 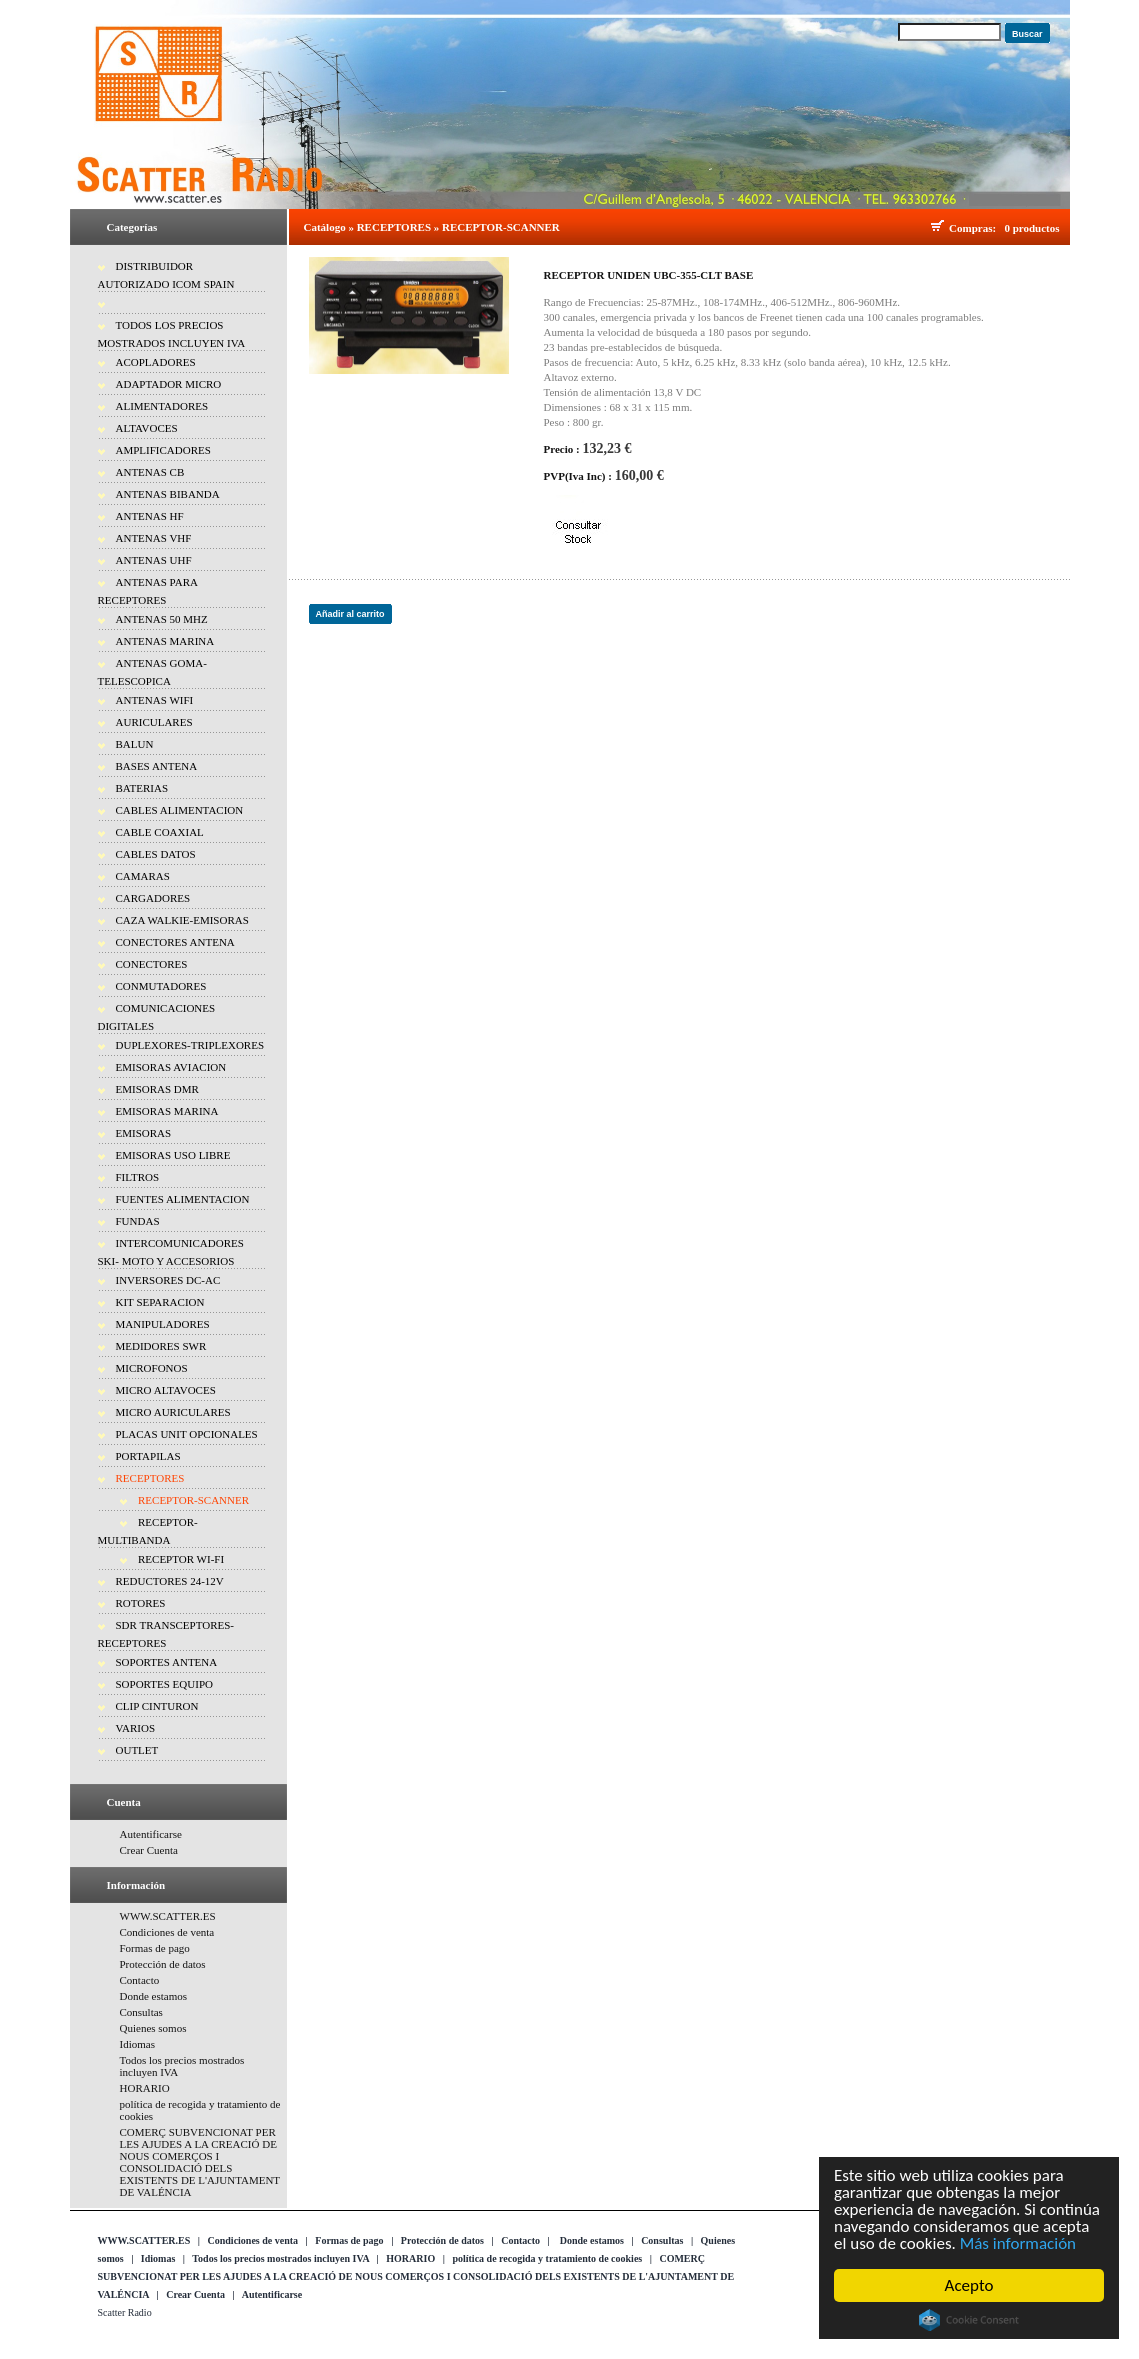 What do you see at coordinates (168, 1916) in the screenshot?
I see `WWW.SCATTER.ES` at bounding box center [168, 1916].